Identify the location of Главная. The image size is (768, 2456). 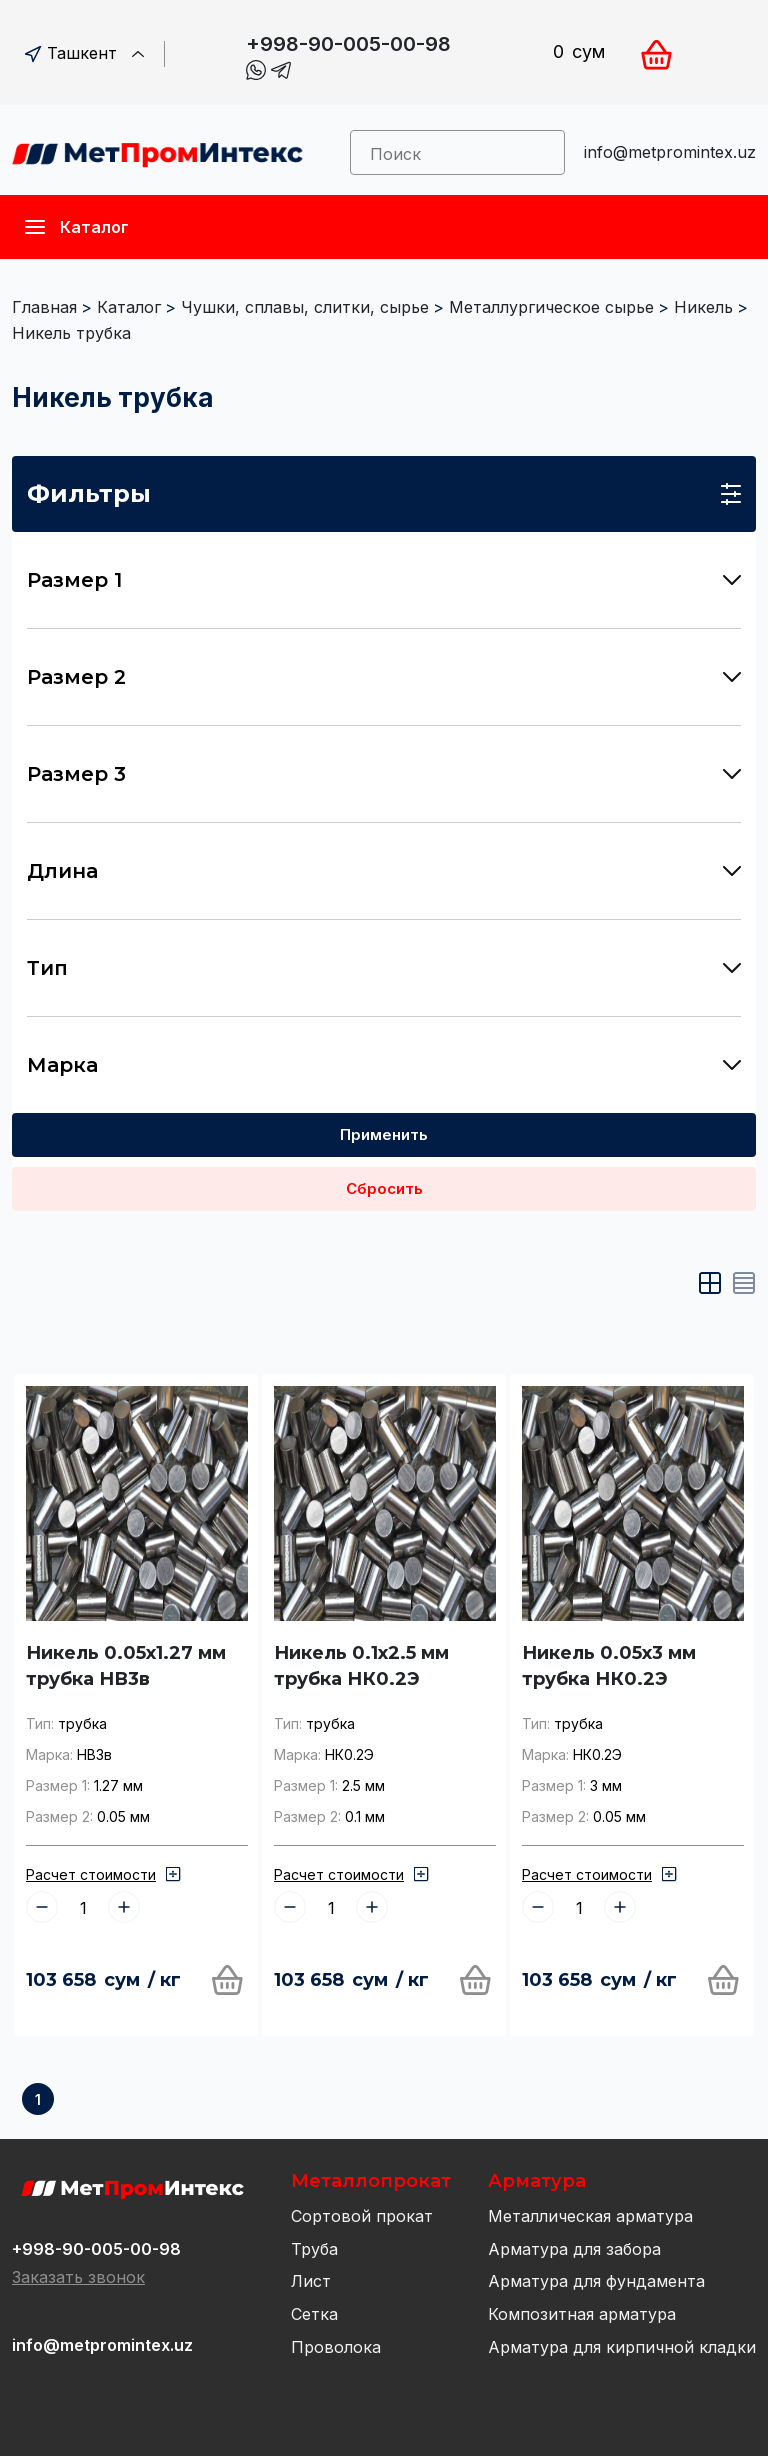
(44, 307).